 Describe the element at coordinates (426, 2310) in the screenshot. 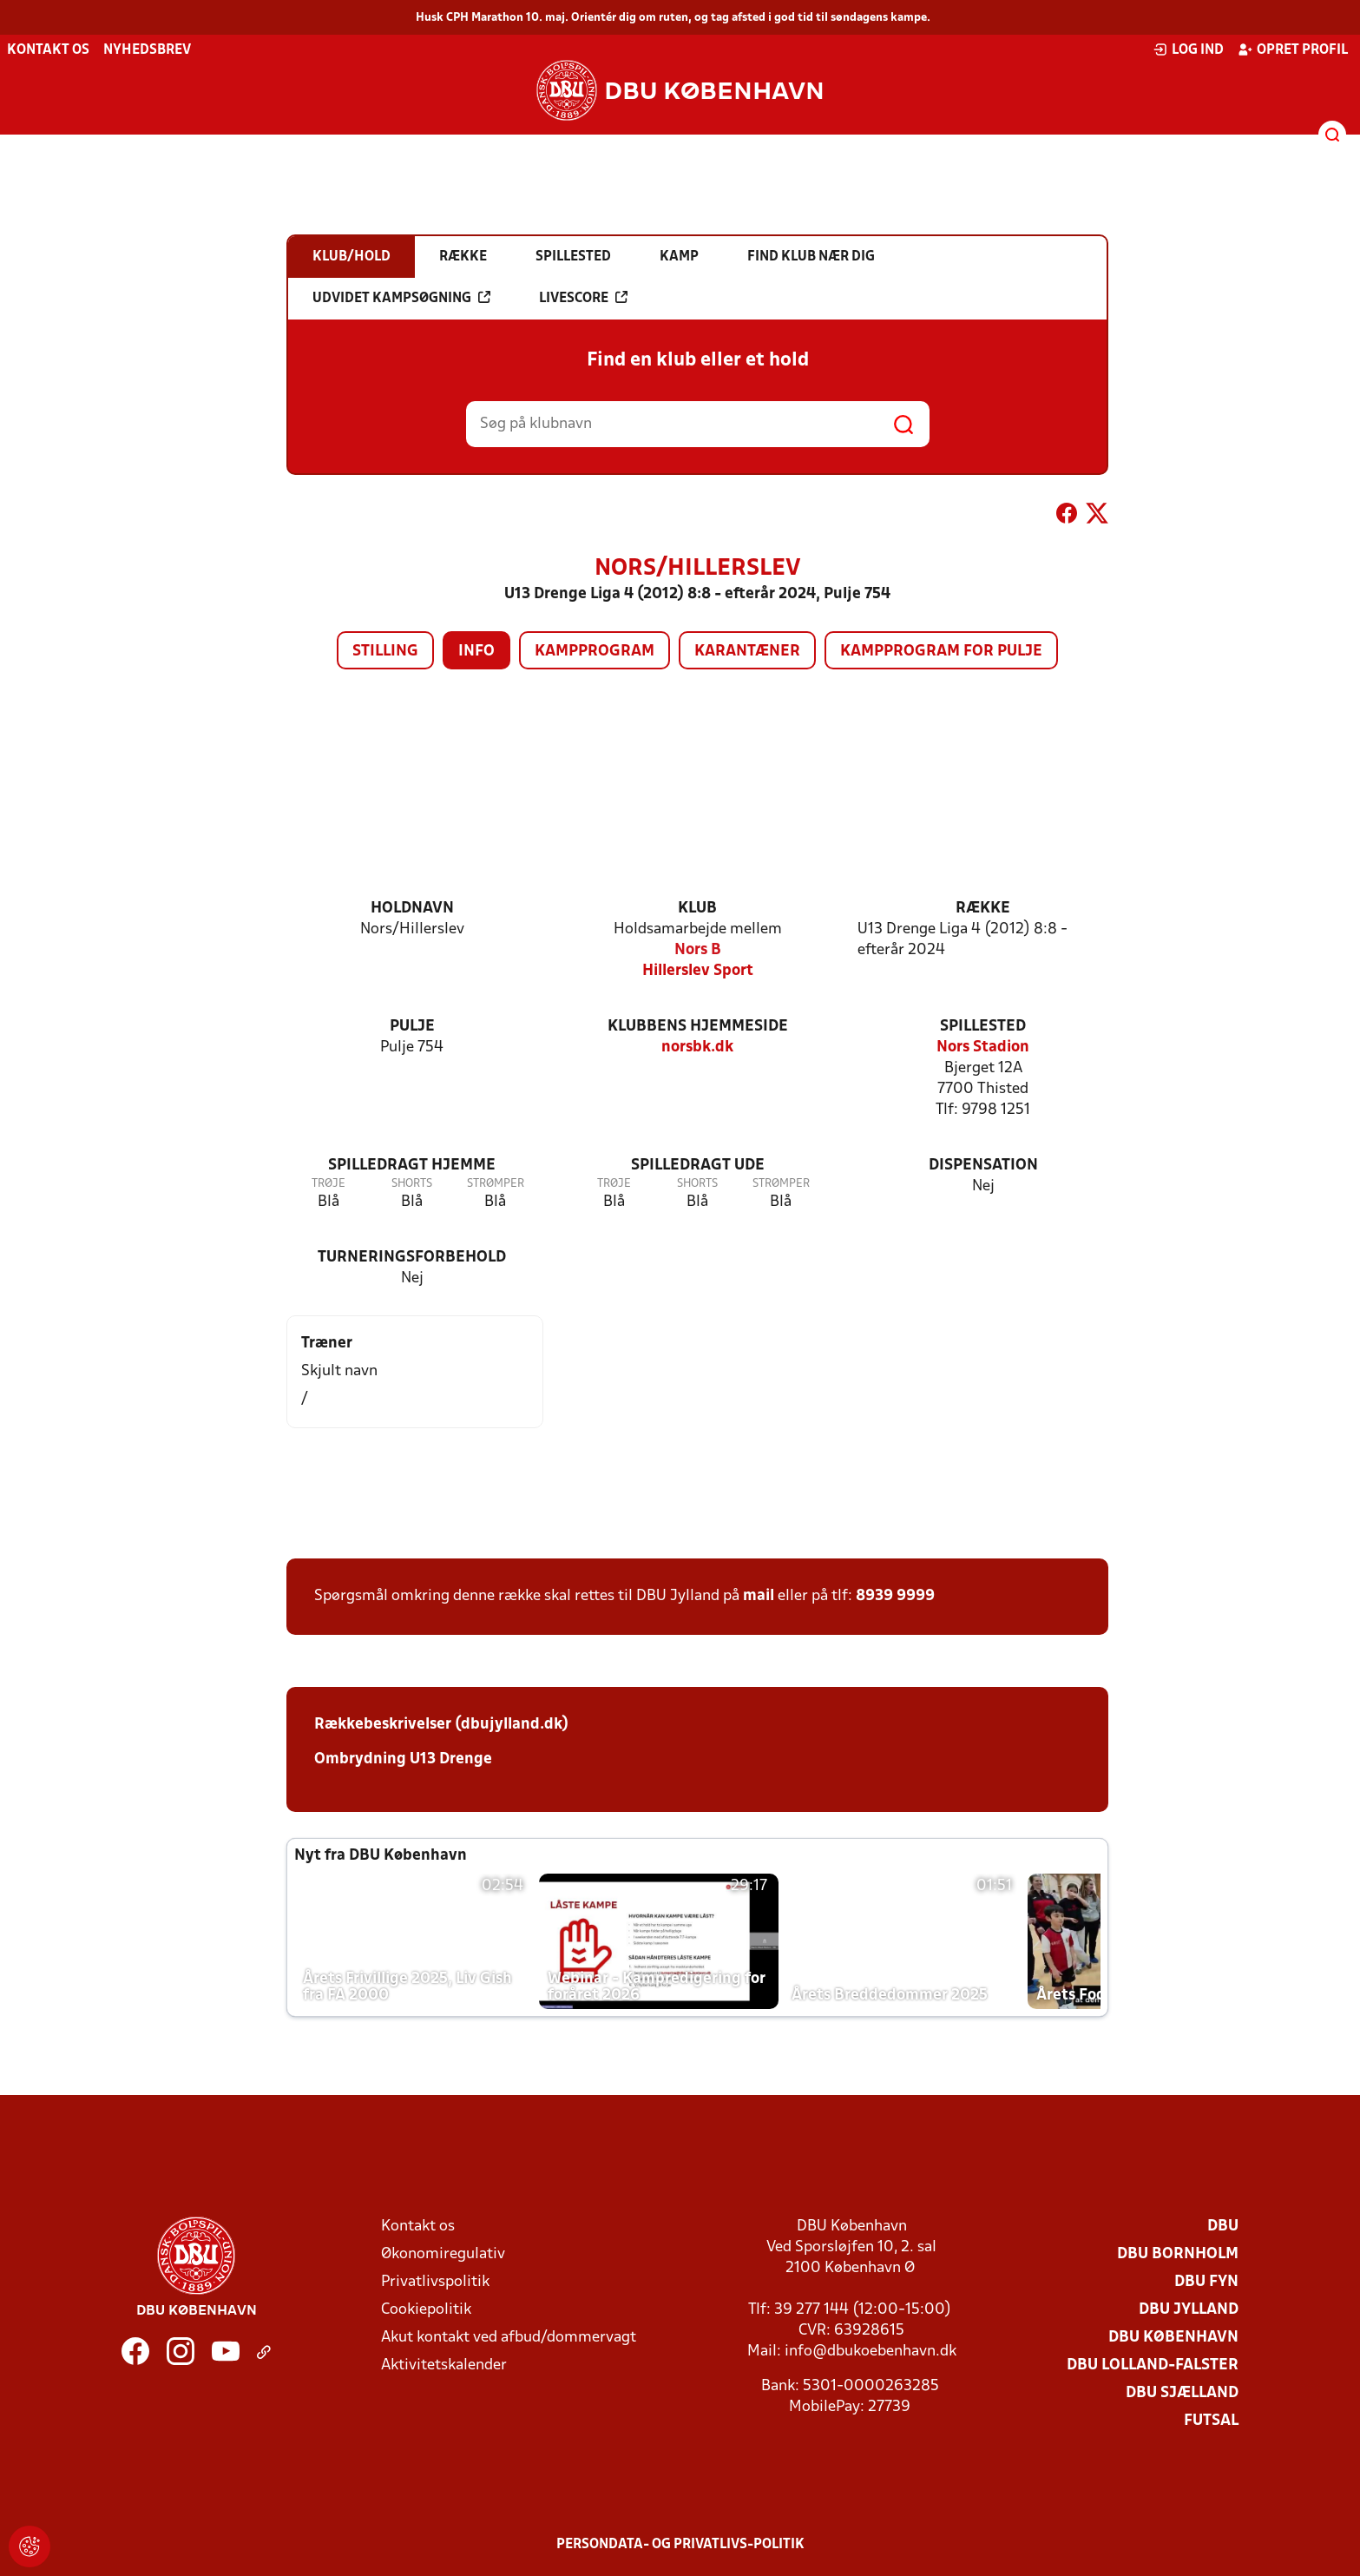

I see `Cookiepolitik` at that location.